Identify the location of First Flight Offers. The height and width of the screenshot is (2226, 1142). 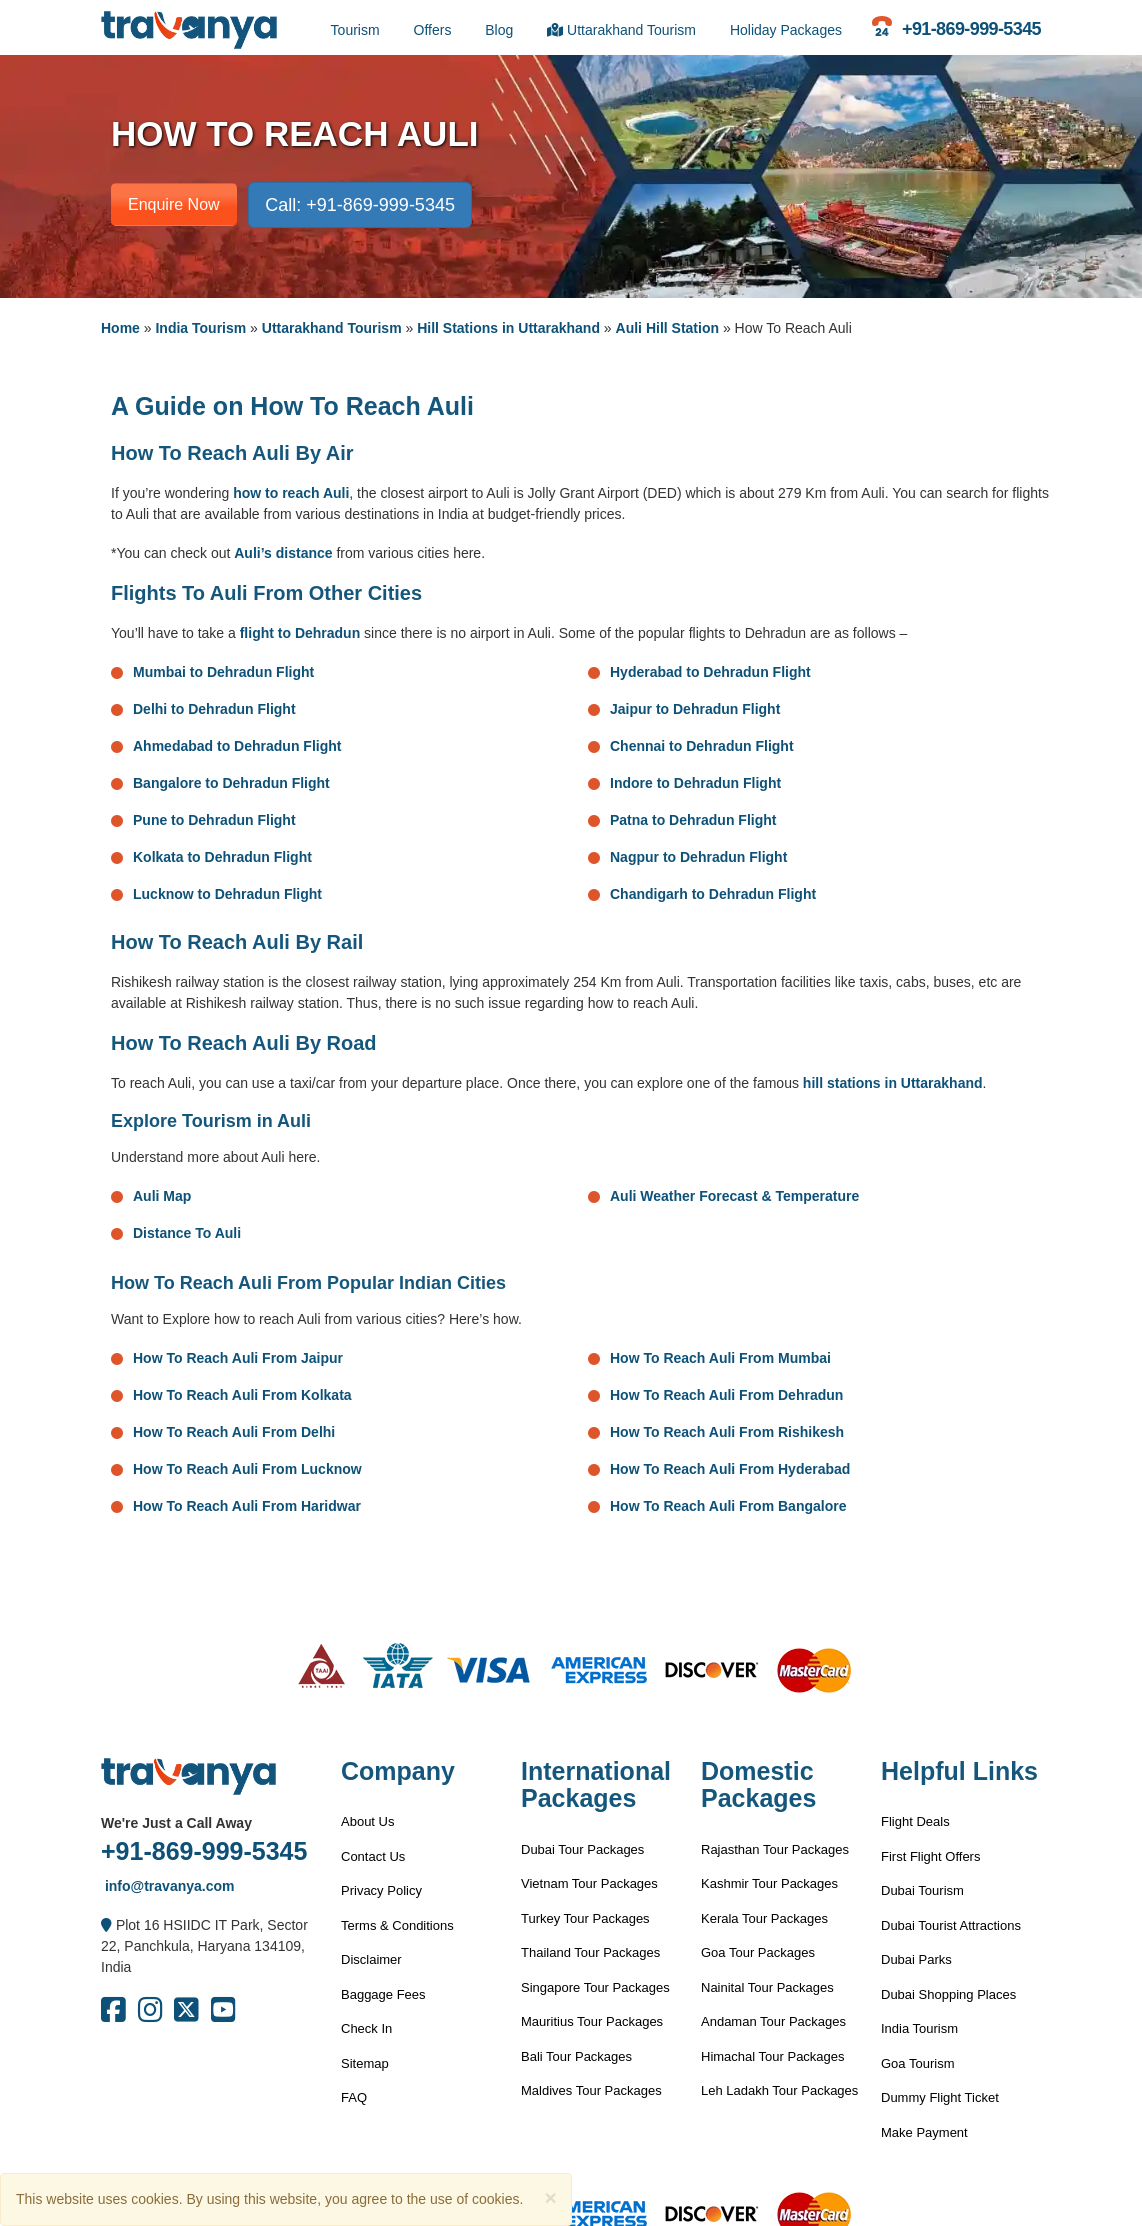
(930, 1856).